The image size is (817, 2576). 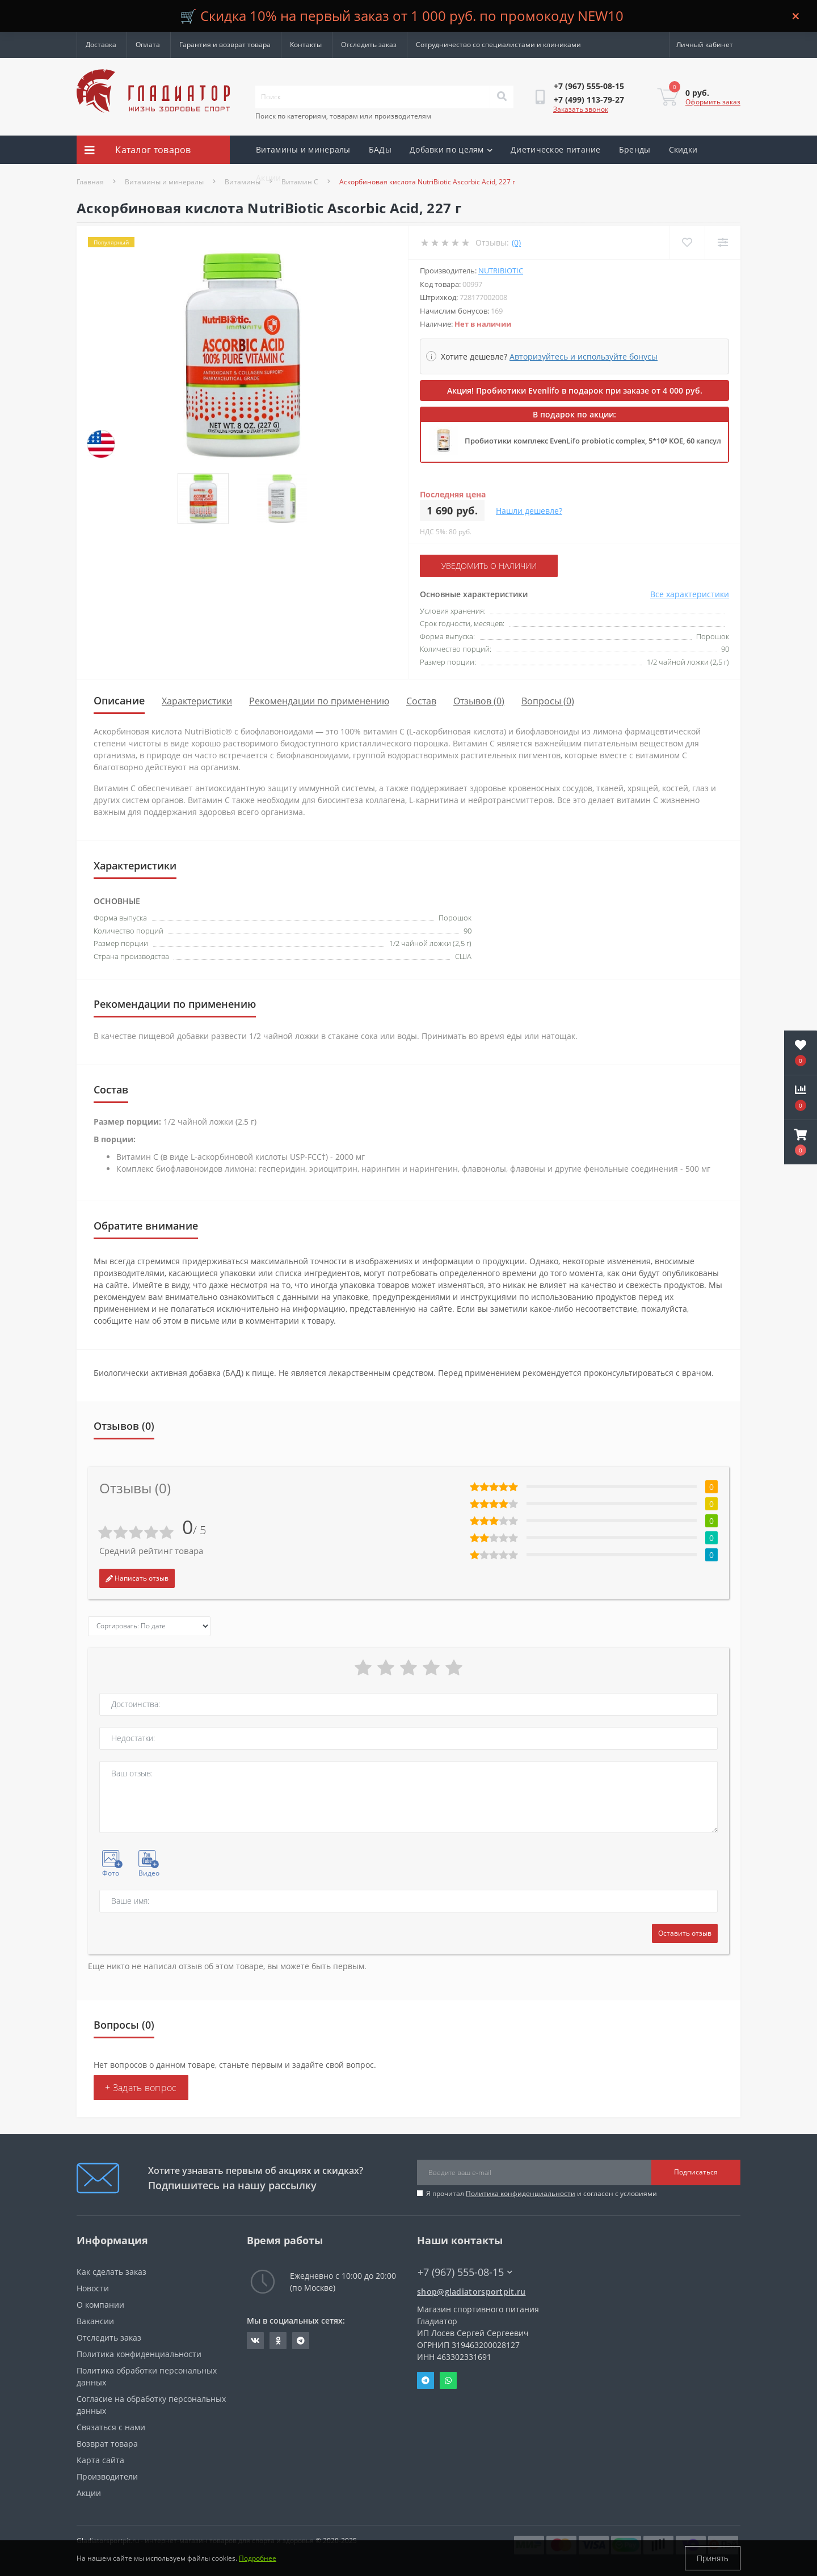 I want to click on Вакансии, so click(x=95, y=2321).